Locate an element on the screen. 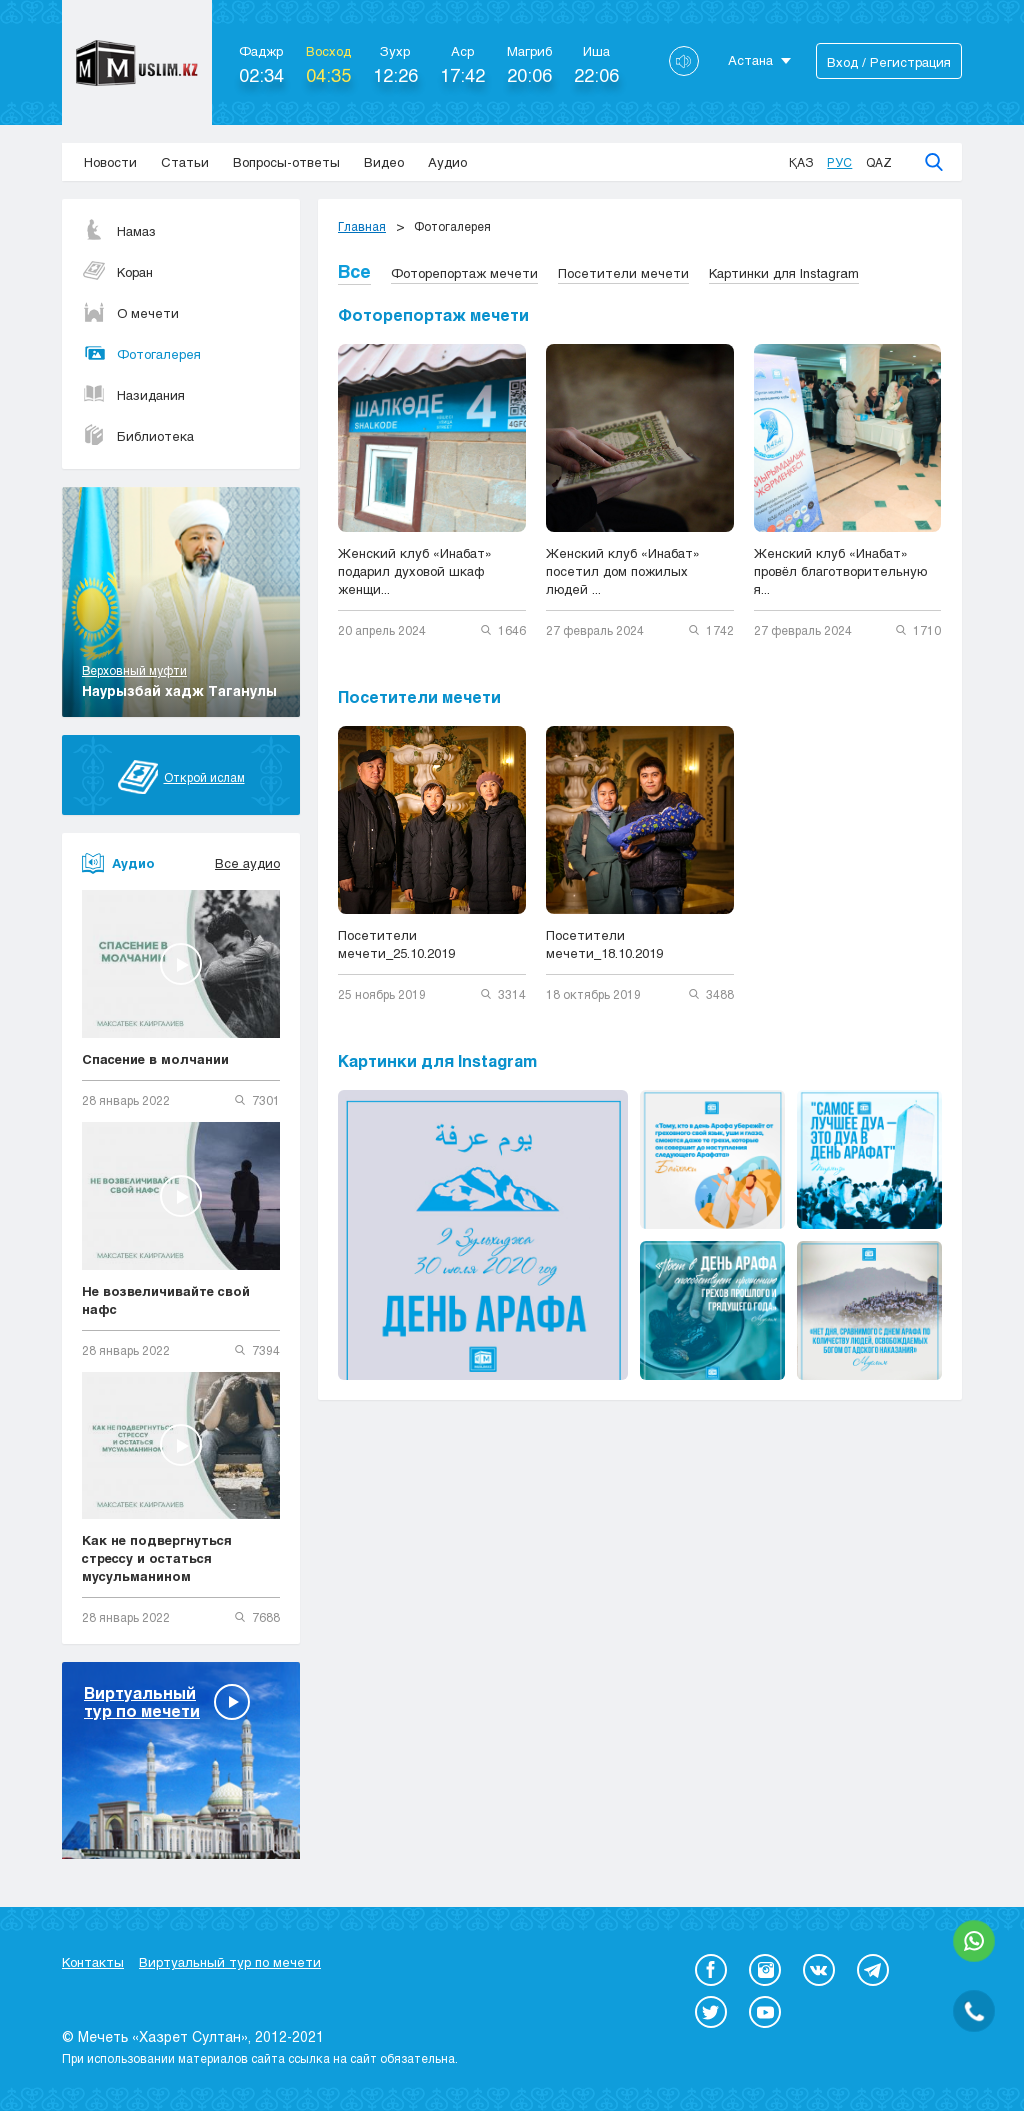  Фоторепортаж мечети is located at coordinates (464, 273).